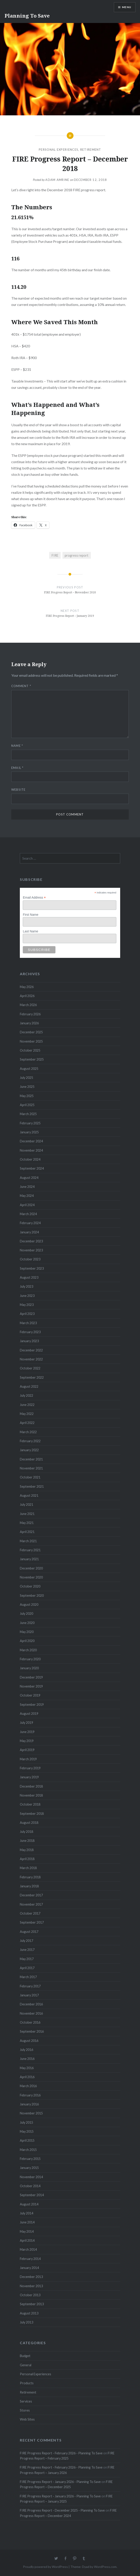  Describe the element at coordinates (26, 1395) in the screenshot. I see `July 2022` at that location.